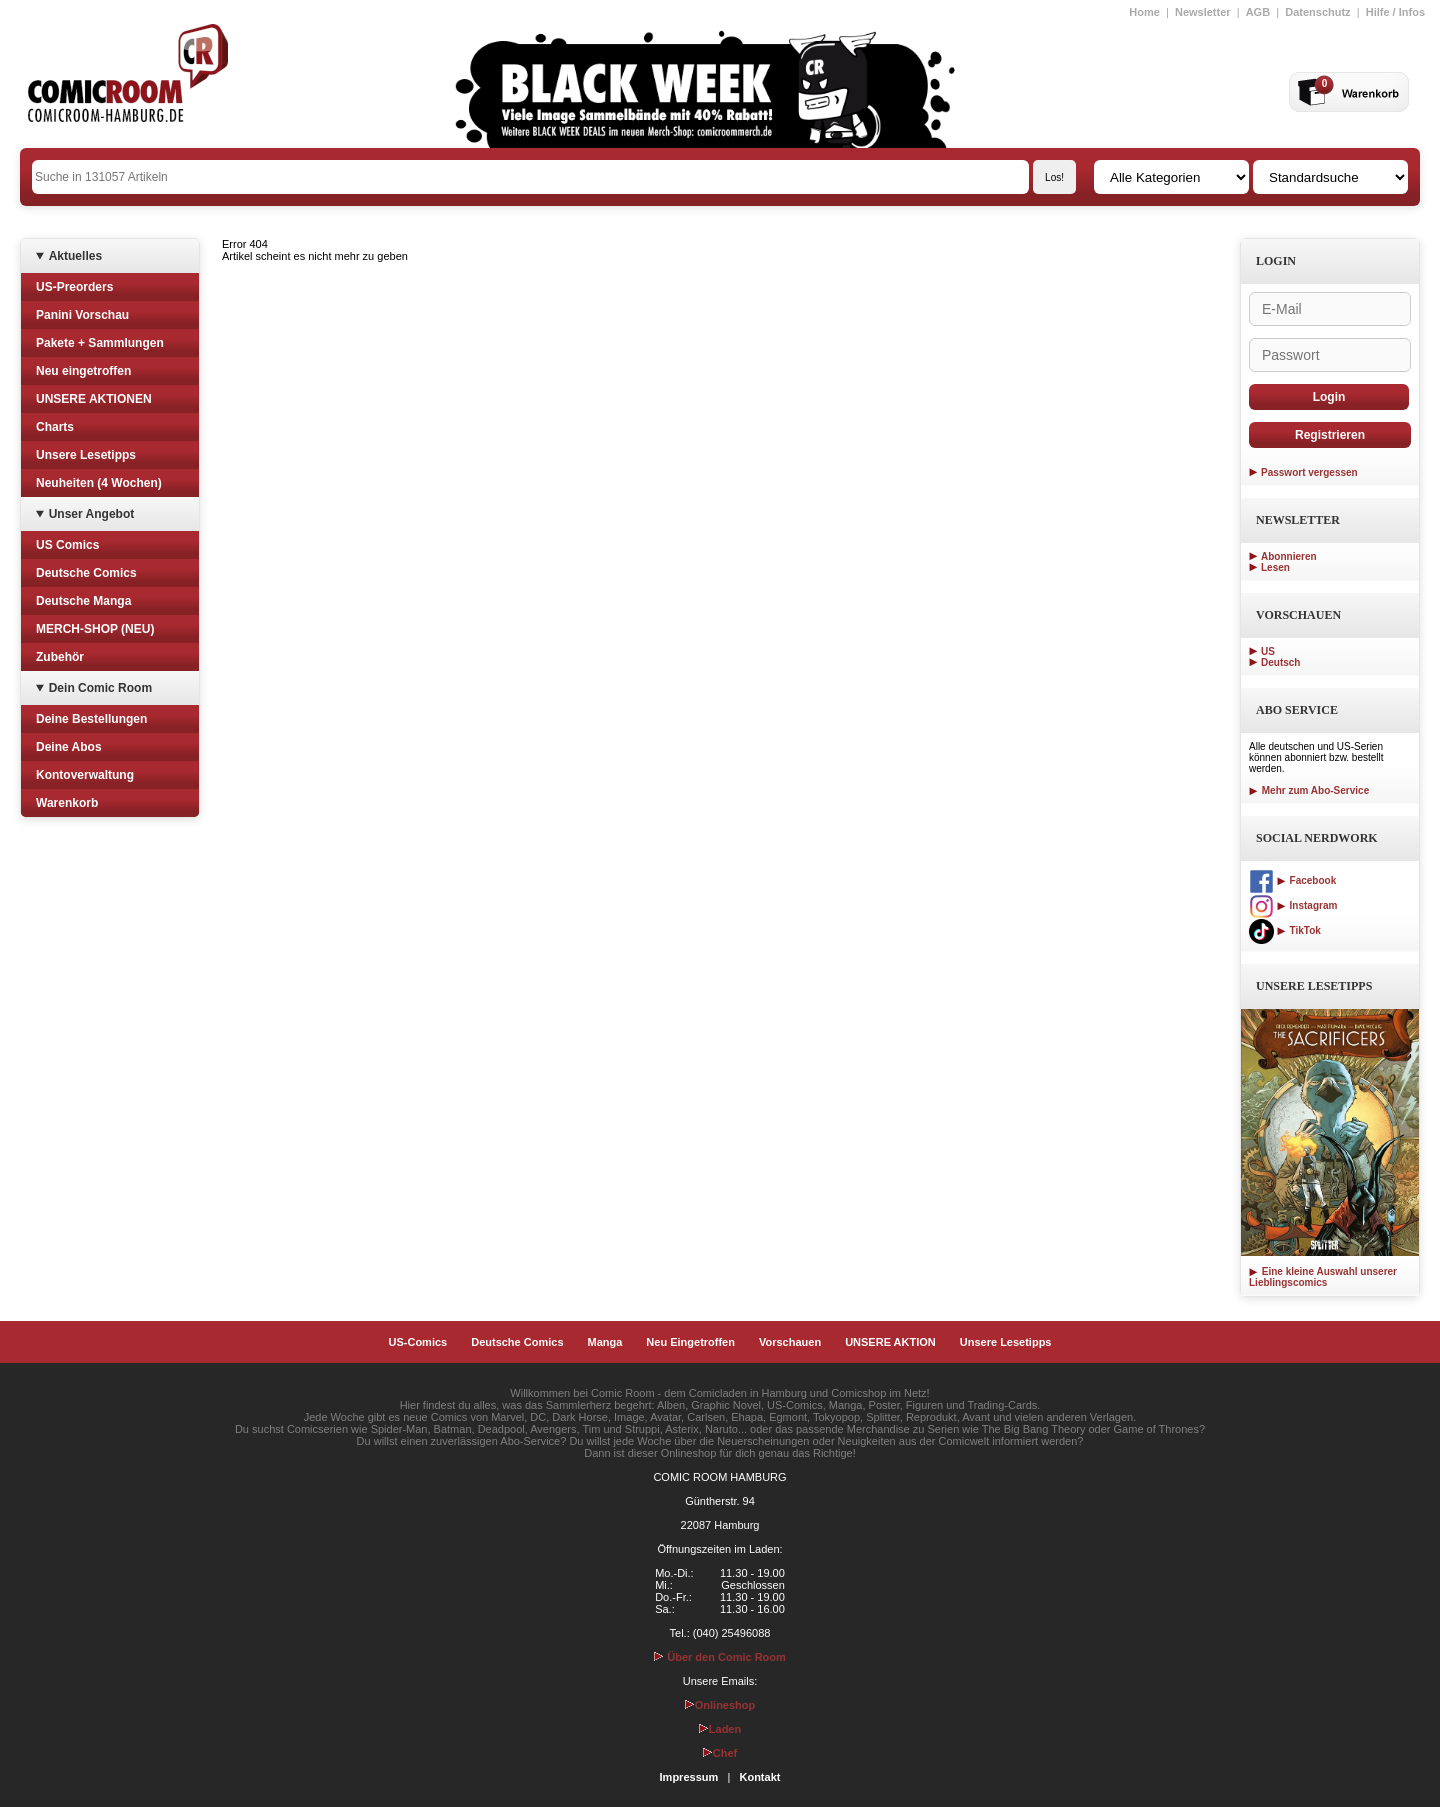  What do you see at coordinates (69, 747) in the screenshot?
I see `Deine Abos` at bounding box center [69, 747].